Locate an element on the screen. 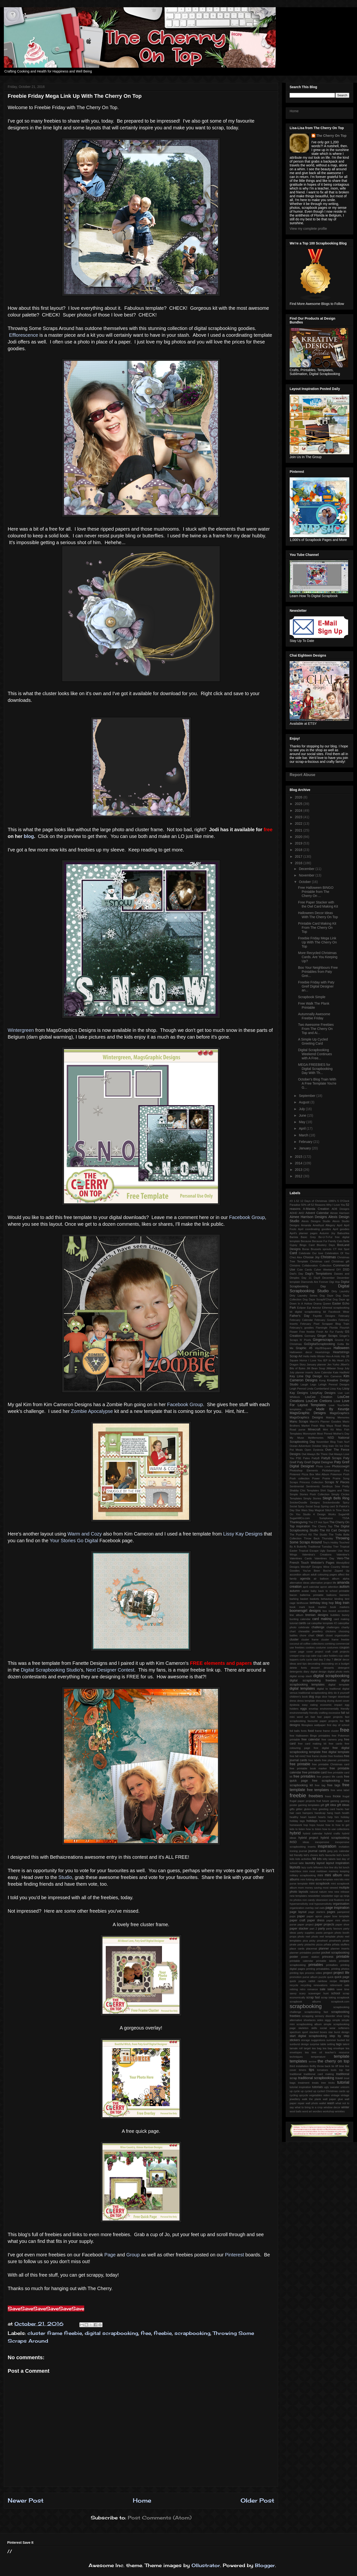 The width and height of the screenshot is (357, 2576). book mark is located at coordinates (297, 1607).